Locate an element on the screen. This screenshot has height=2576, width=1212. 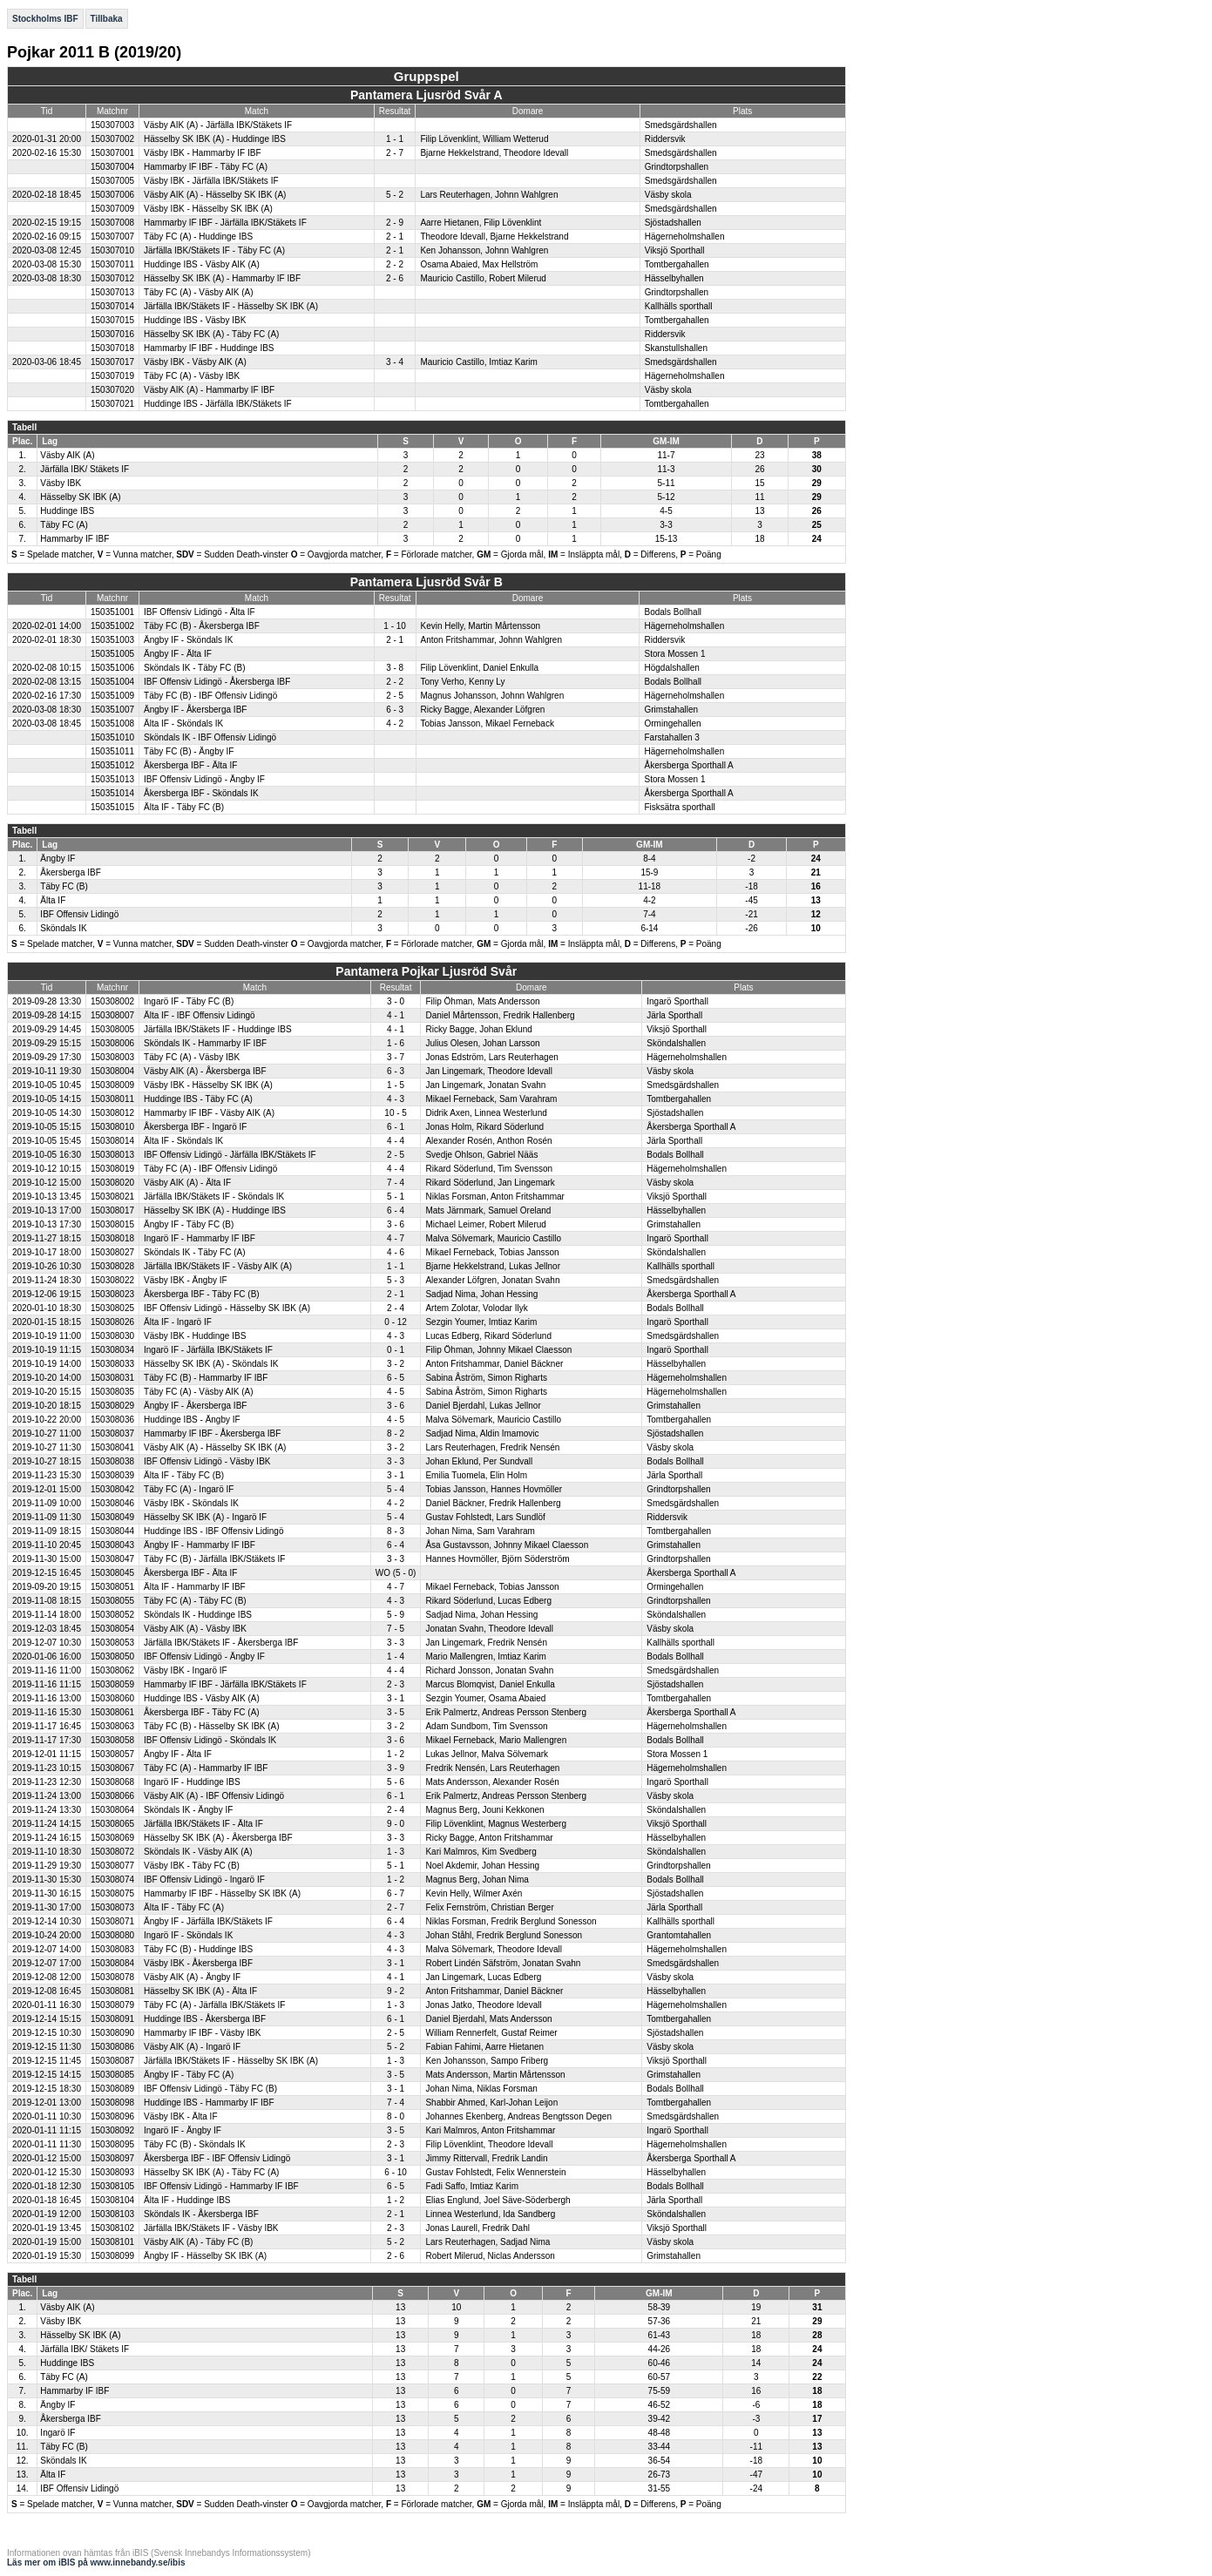
Järfälla IBK/Stäkets IF - Väsby IBK is located at coordinates (211, 2228).